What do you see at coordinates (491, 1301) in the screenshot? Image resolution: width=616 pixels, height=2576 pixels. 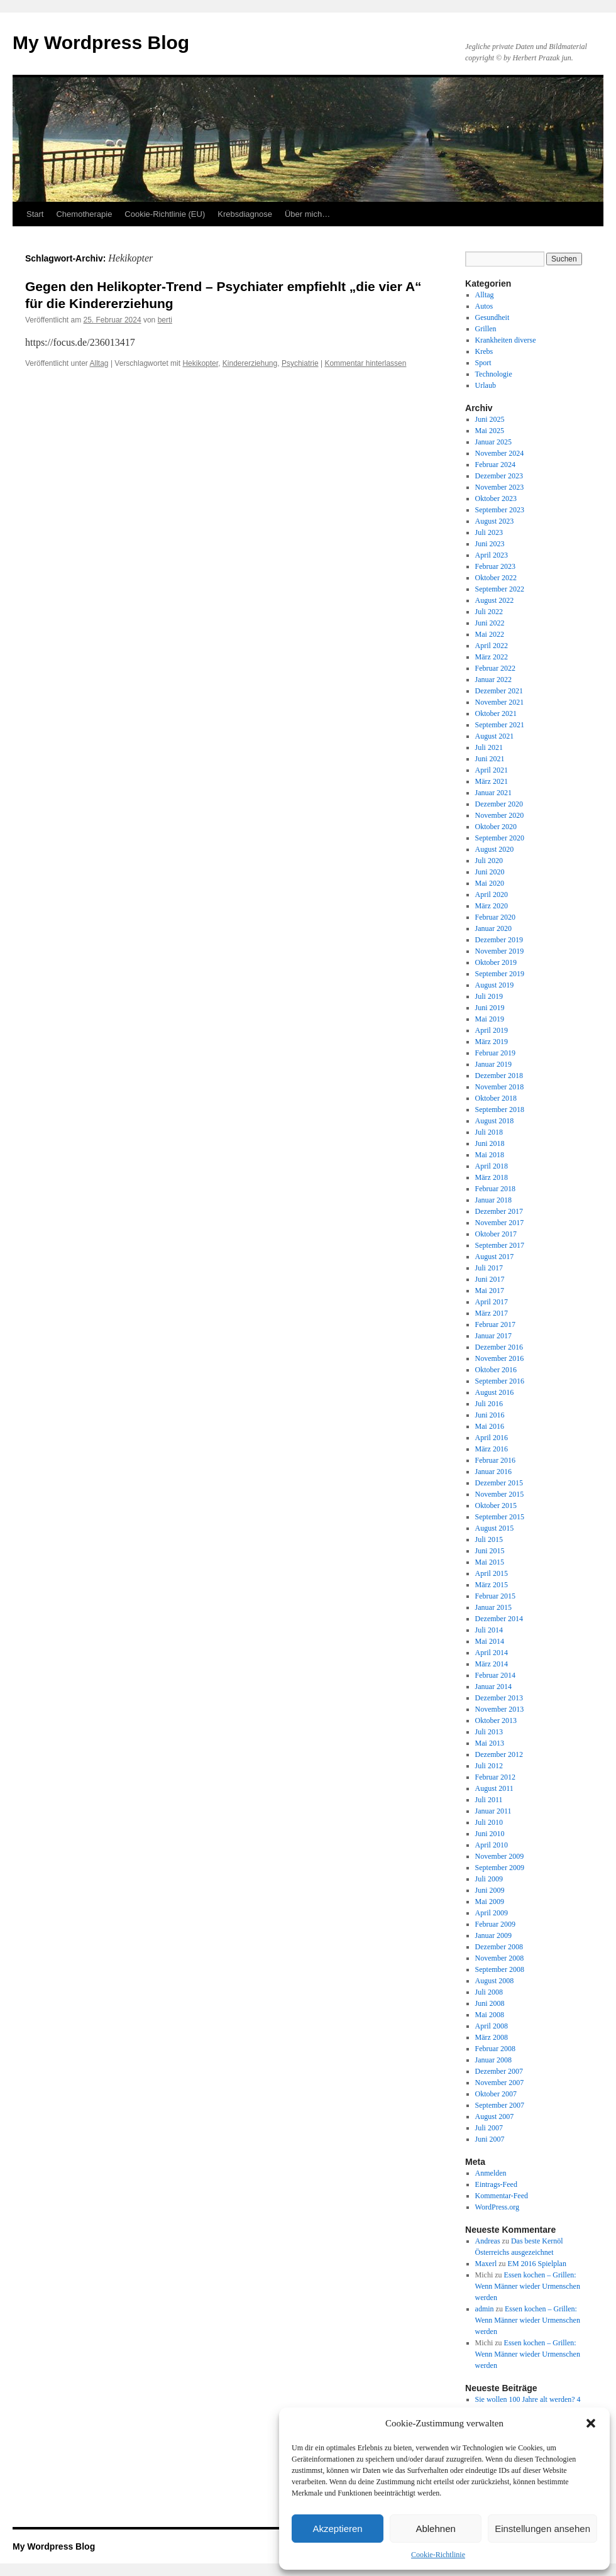 I see `April 2017` at bounding box center [491, 1301].